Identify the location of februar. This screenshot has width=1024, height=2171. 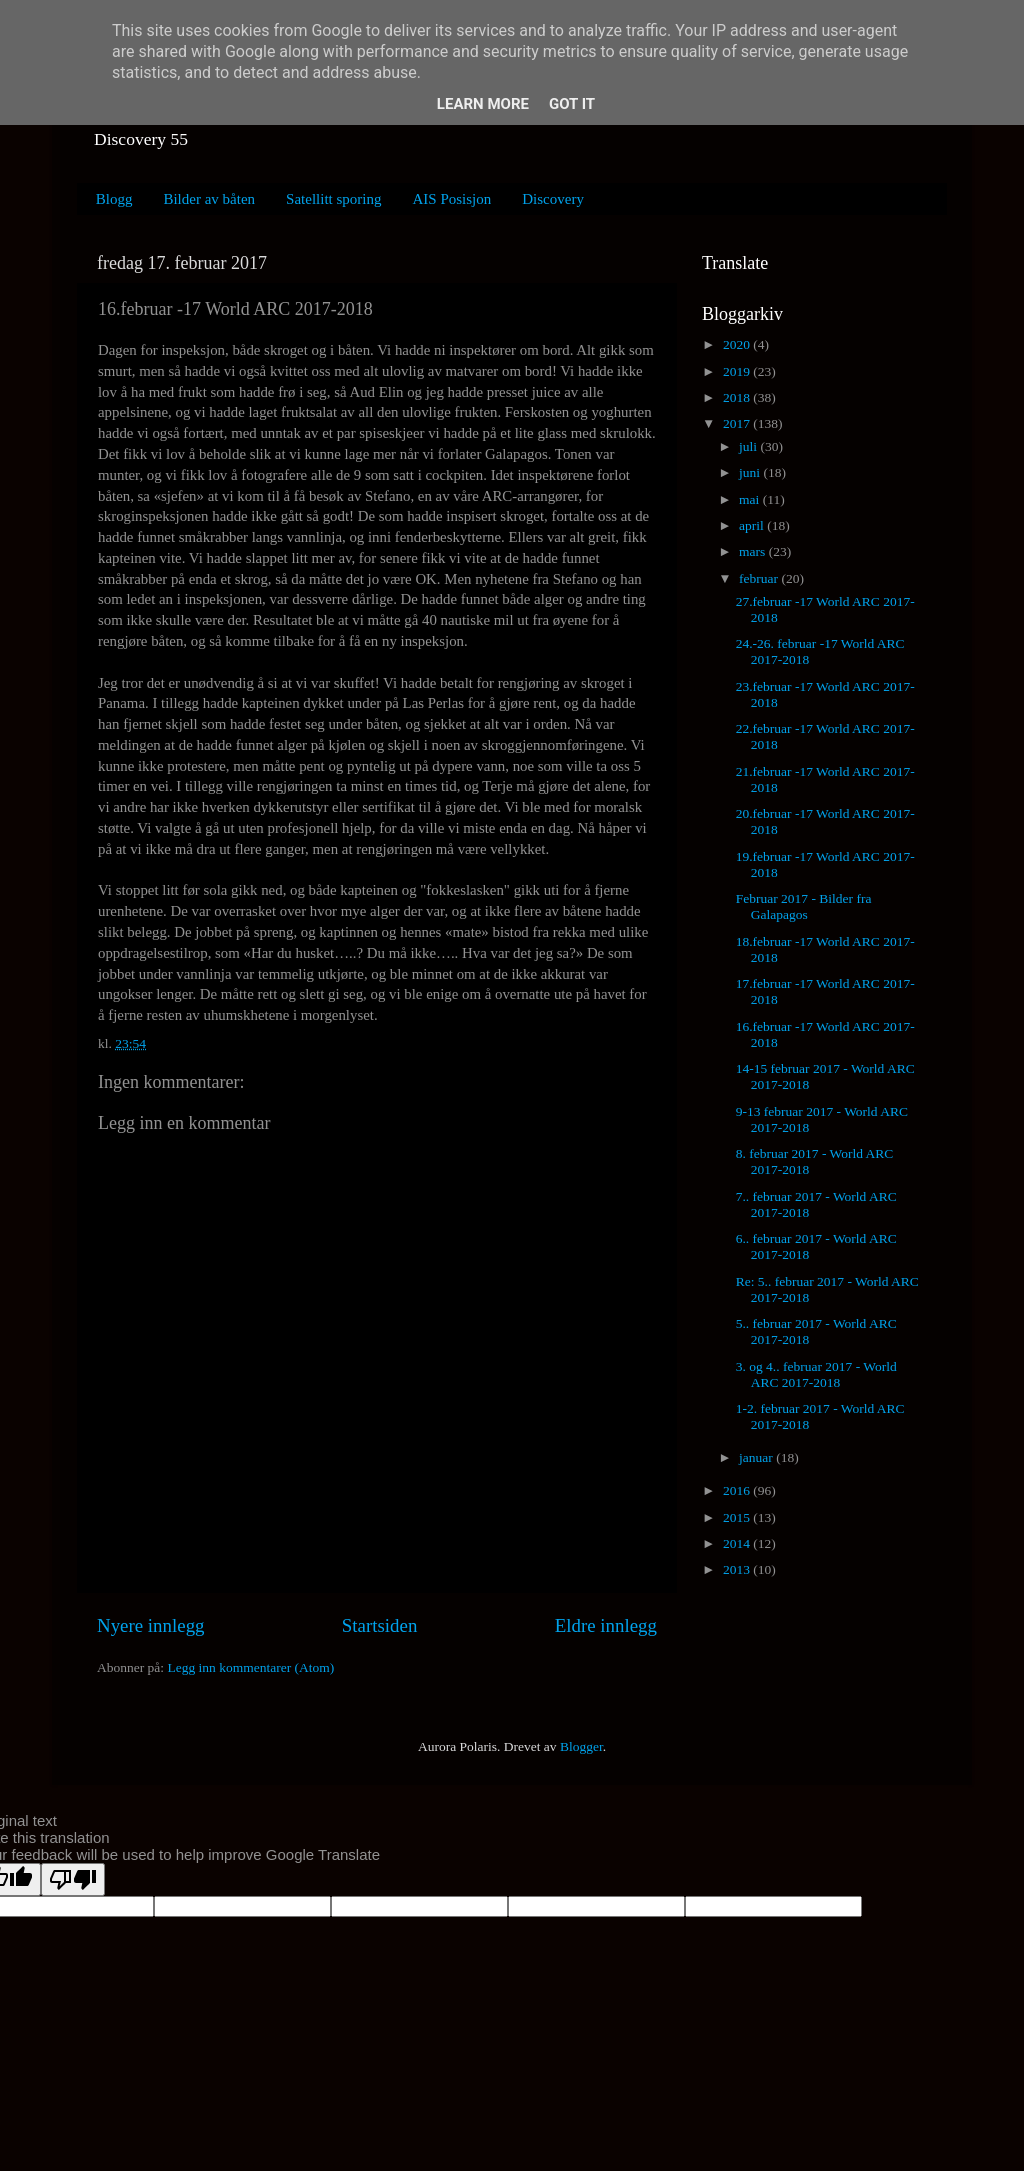
(760, 578).